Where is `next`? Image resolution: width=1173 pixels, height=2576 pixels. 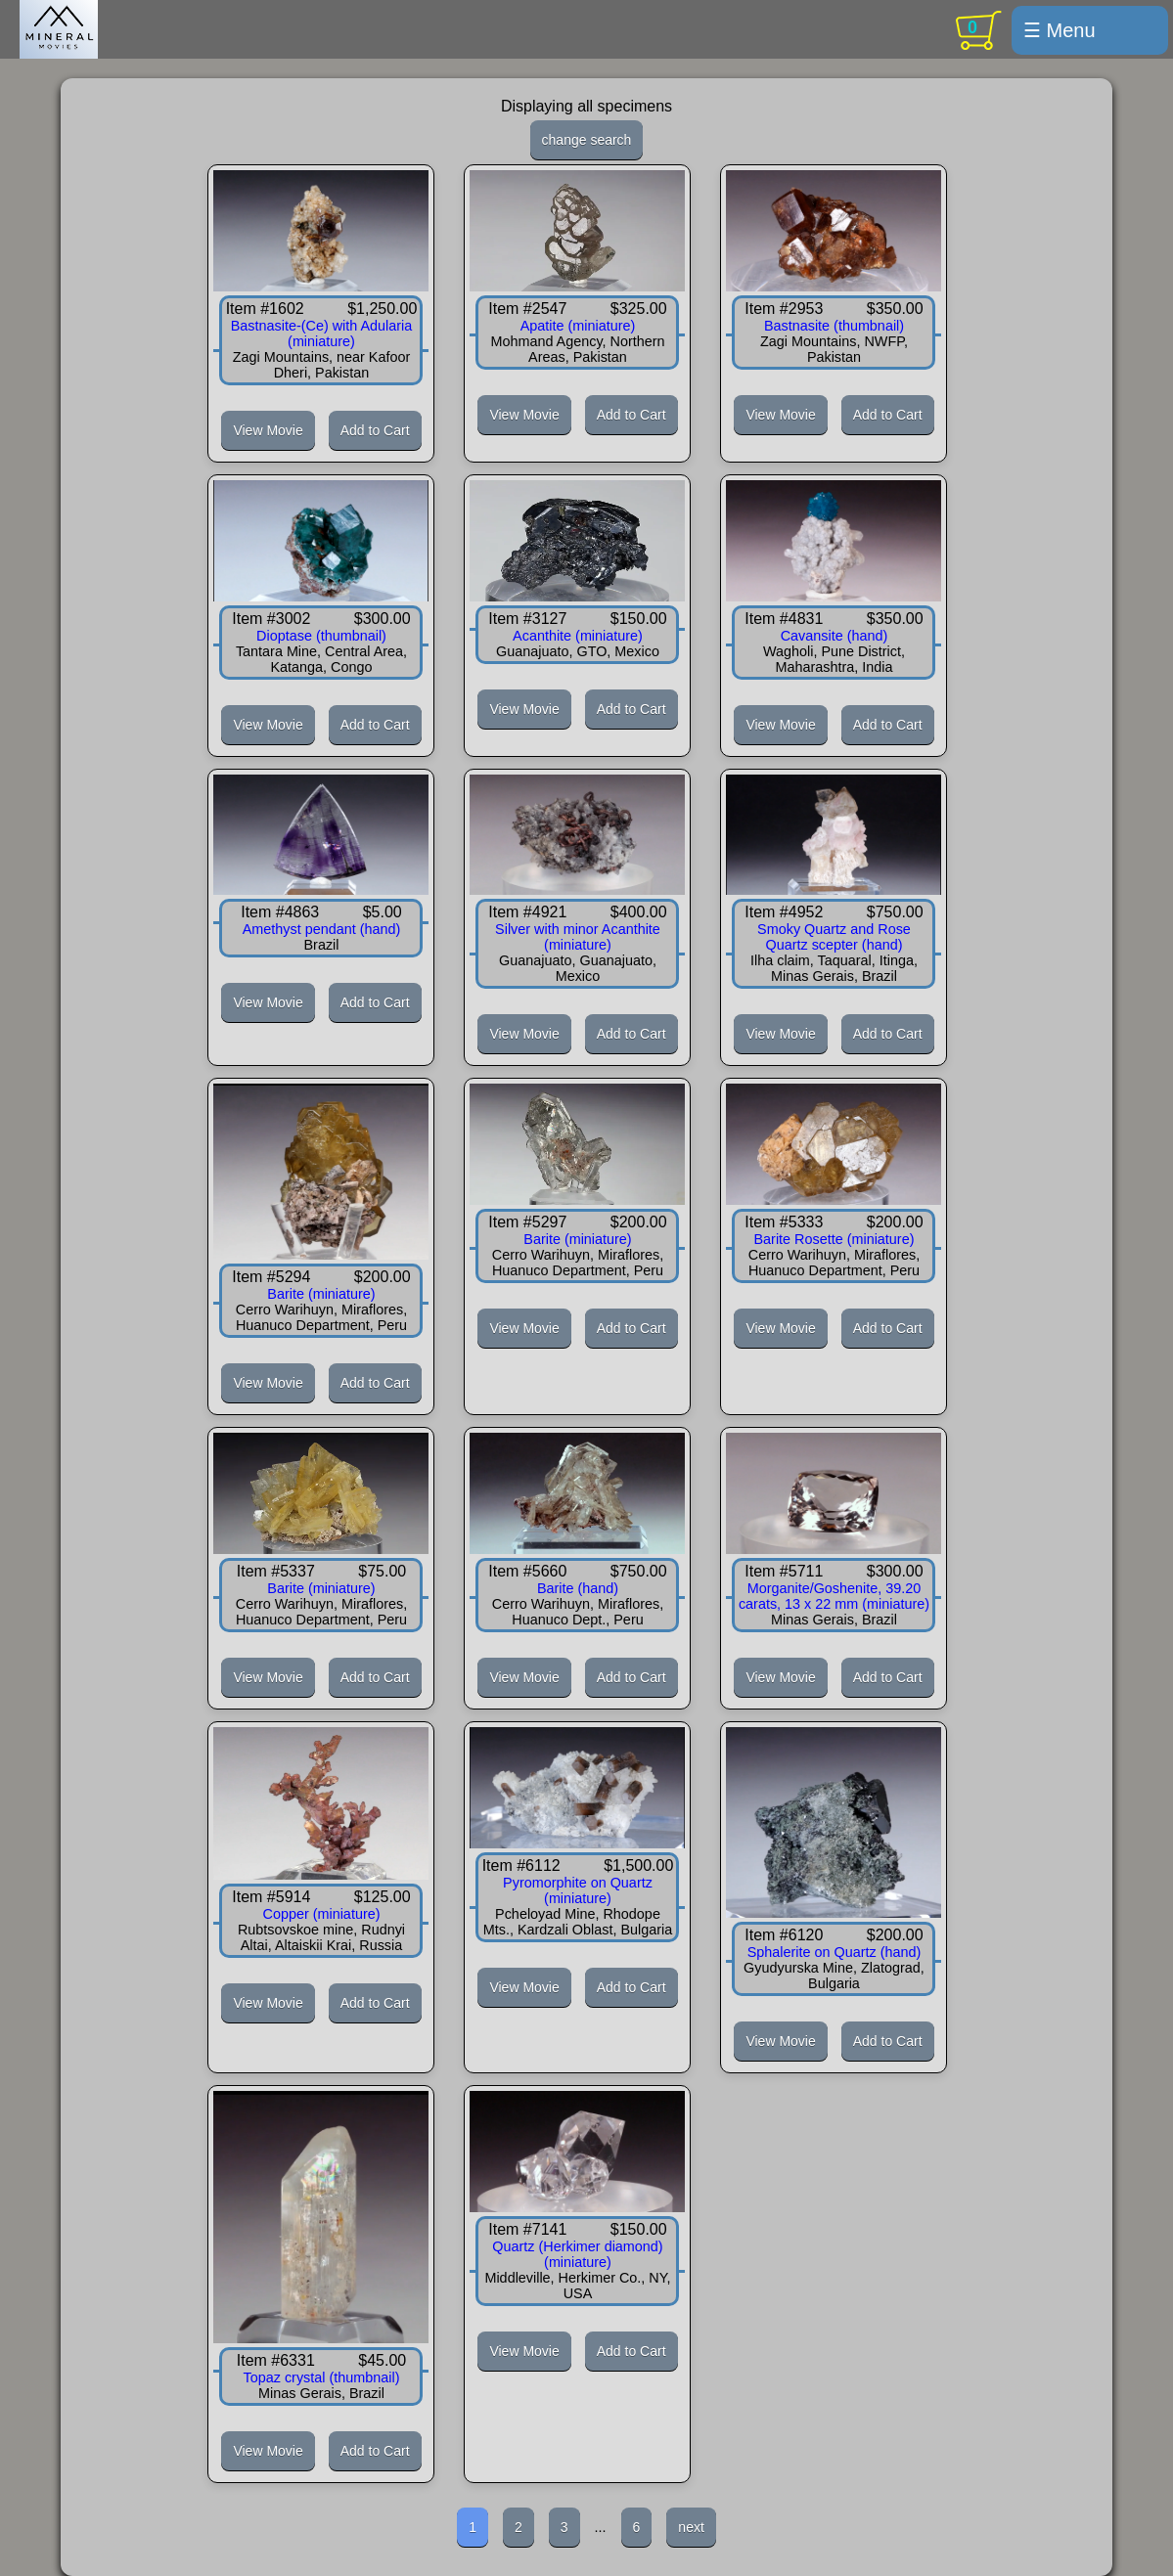
next is located at coordinates (690, 2527).